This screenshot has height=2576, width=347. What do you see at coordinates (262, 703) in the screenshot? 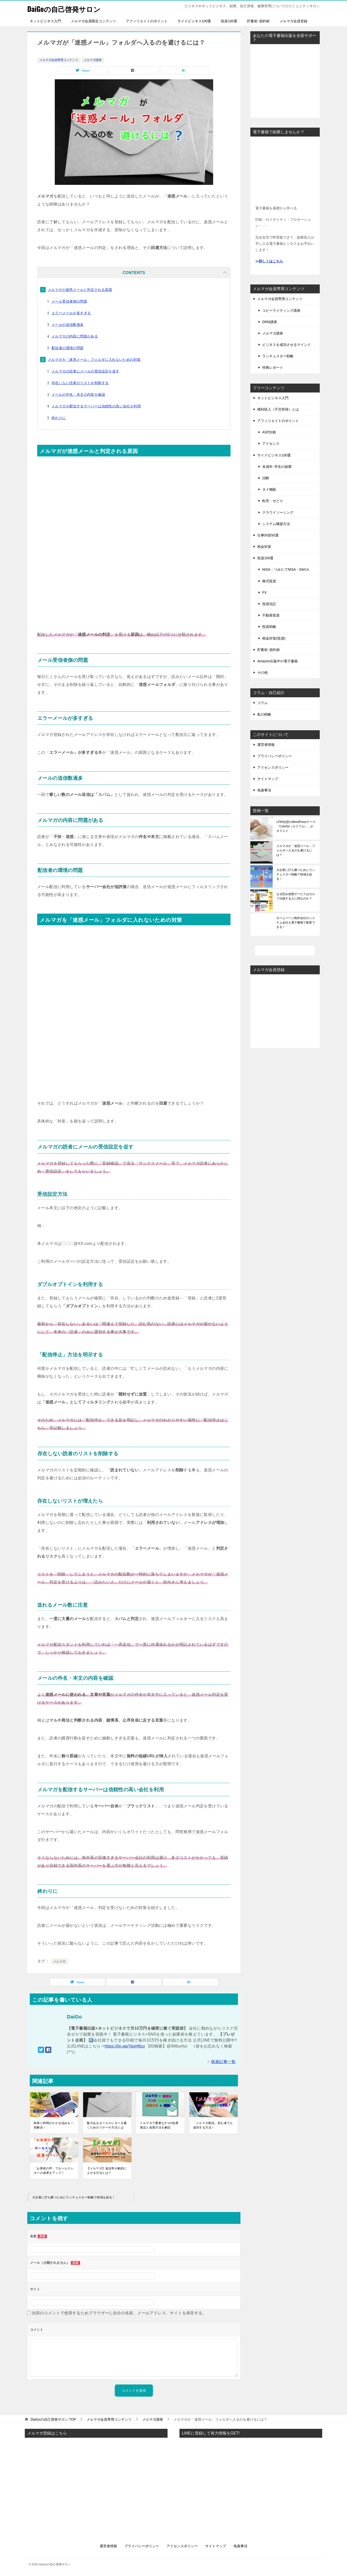
I see `コラム` at bounding box center [262, 703].